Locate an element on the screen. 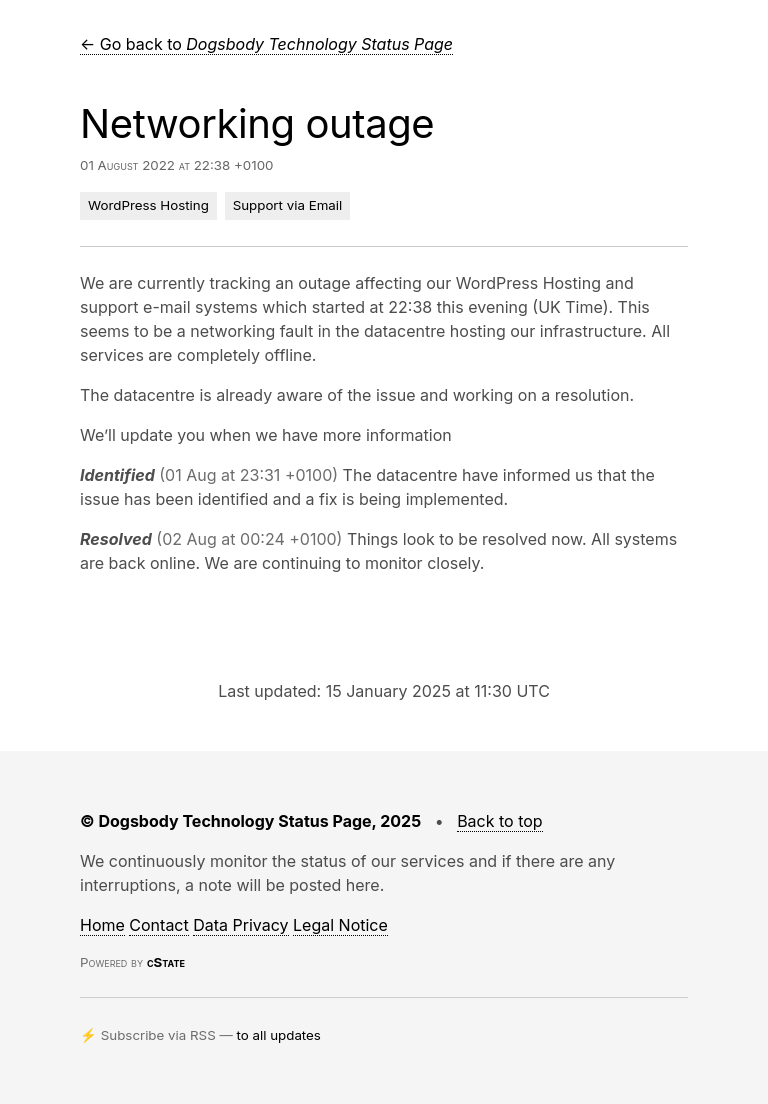 This screenshot has height=1104, width=768. Back to top is located at coordinates (500, 821).